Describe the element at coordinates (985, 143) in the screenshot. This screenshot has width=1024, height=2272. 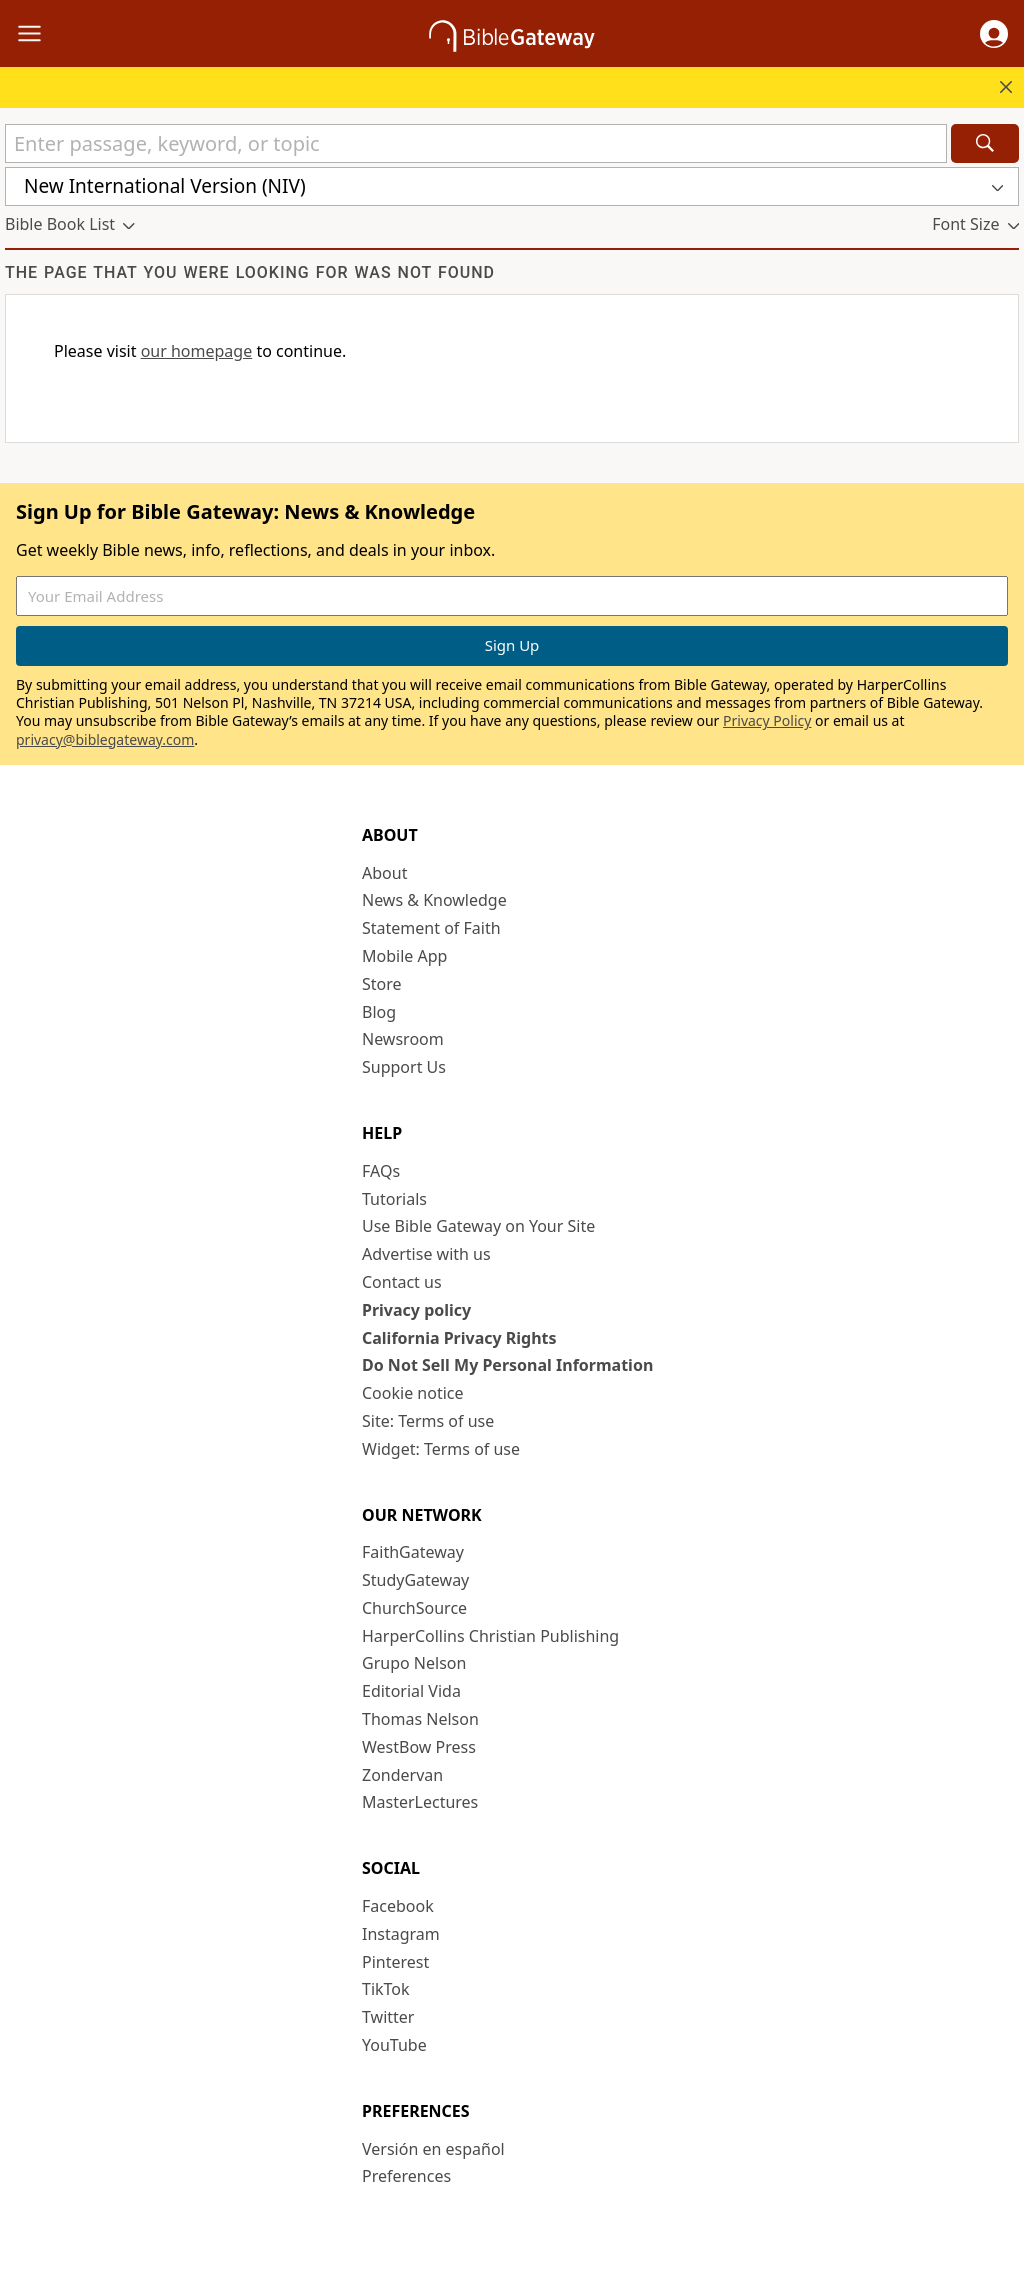
I see `[Search]` at that location.